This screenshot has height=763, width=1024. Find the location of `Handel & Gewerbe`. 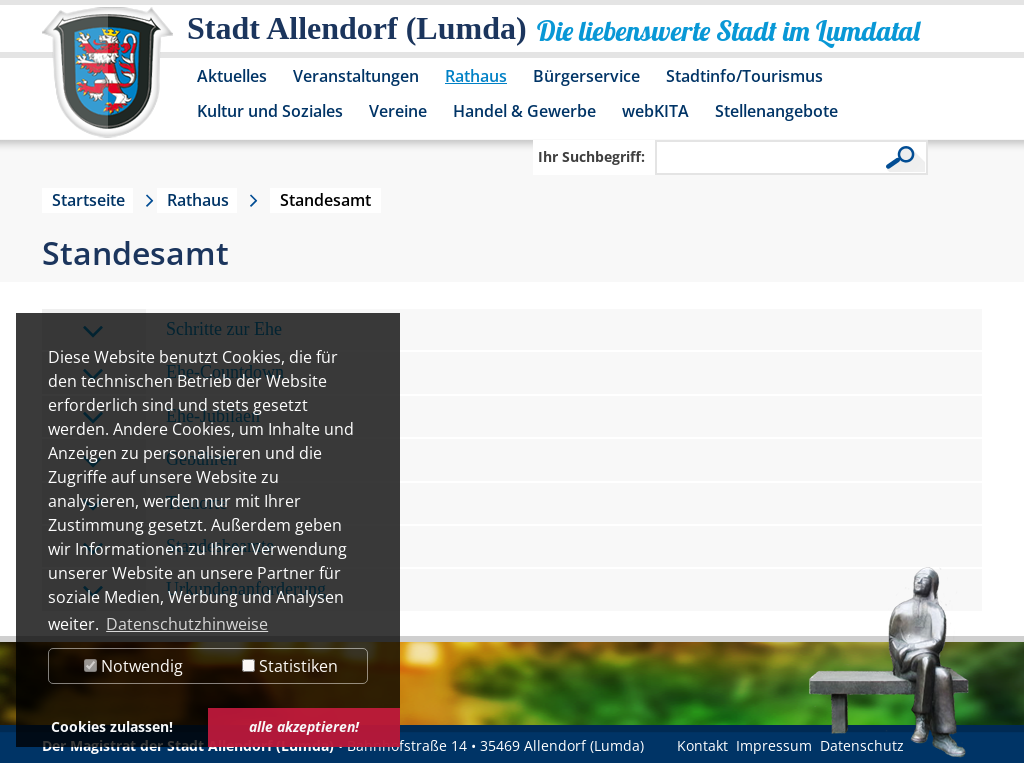

Handel & Gewerbe is located at coordinates (524, 111).